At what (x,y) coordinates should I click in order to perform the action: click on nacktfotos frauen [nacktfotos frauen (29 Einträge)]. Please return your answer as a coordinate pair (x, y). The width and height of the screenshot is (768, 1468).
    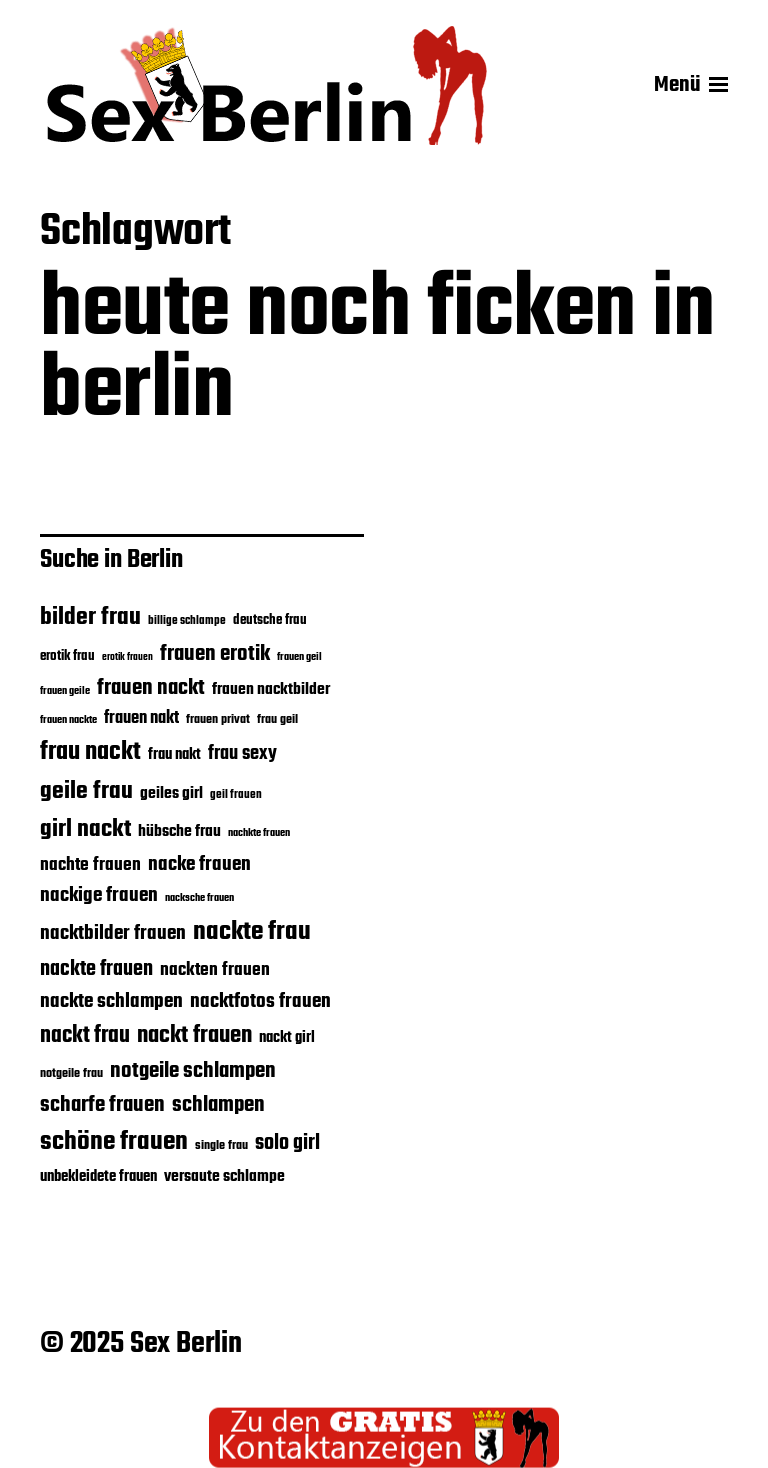
    Looking at the image, I should click on (260, 1001).